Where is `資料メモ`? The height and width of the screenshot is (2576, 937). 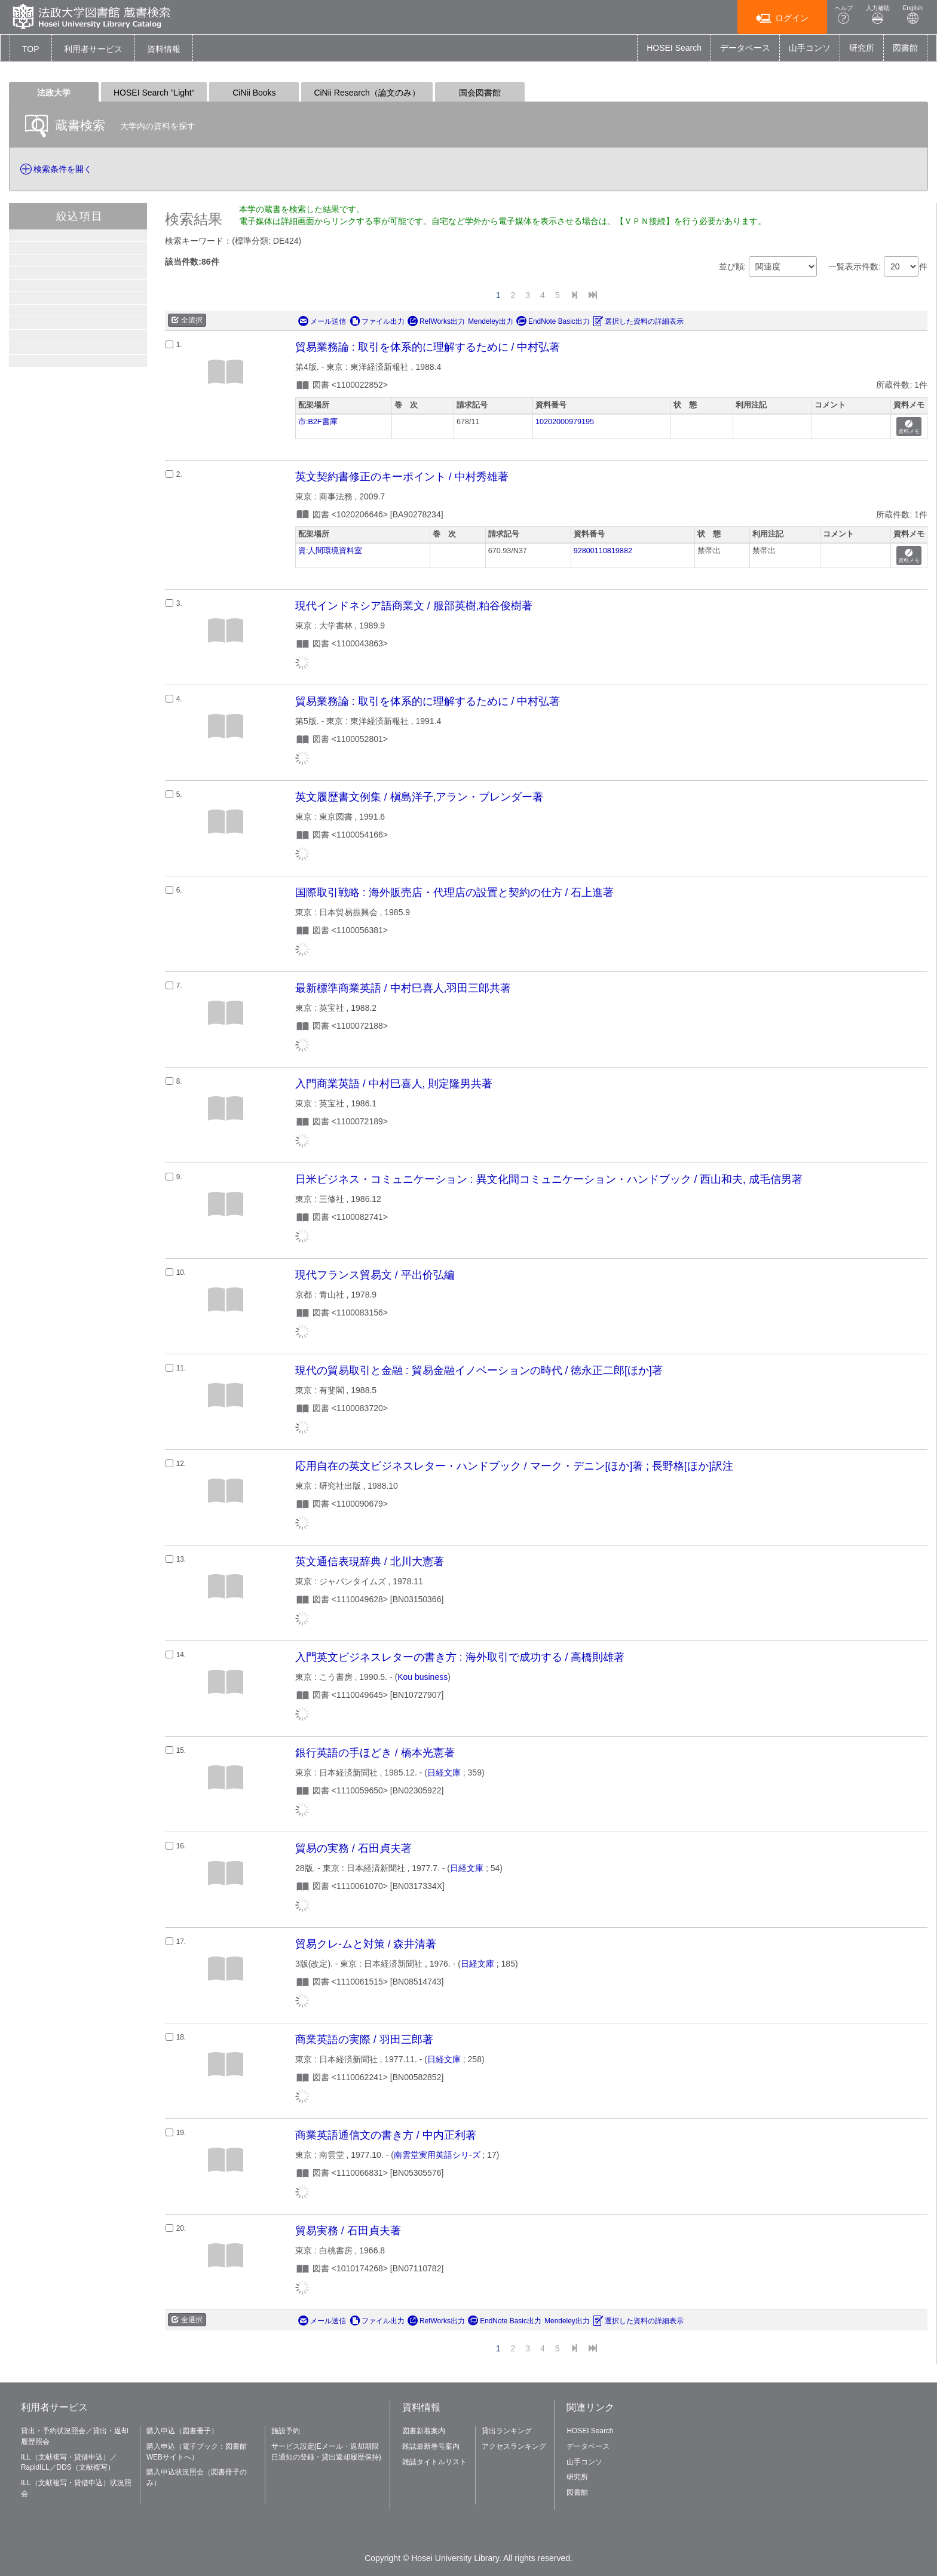
資料メモ is located at coordinates (909, 427).